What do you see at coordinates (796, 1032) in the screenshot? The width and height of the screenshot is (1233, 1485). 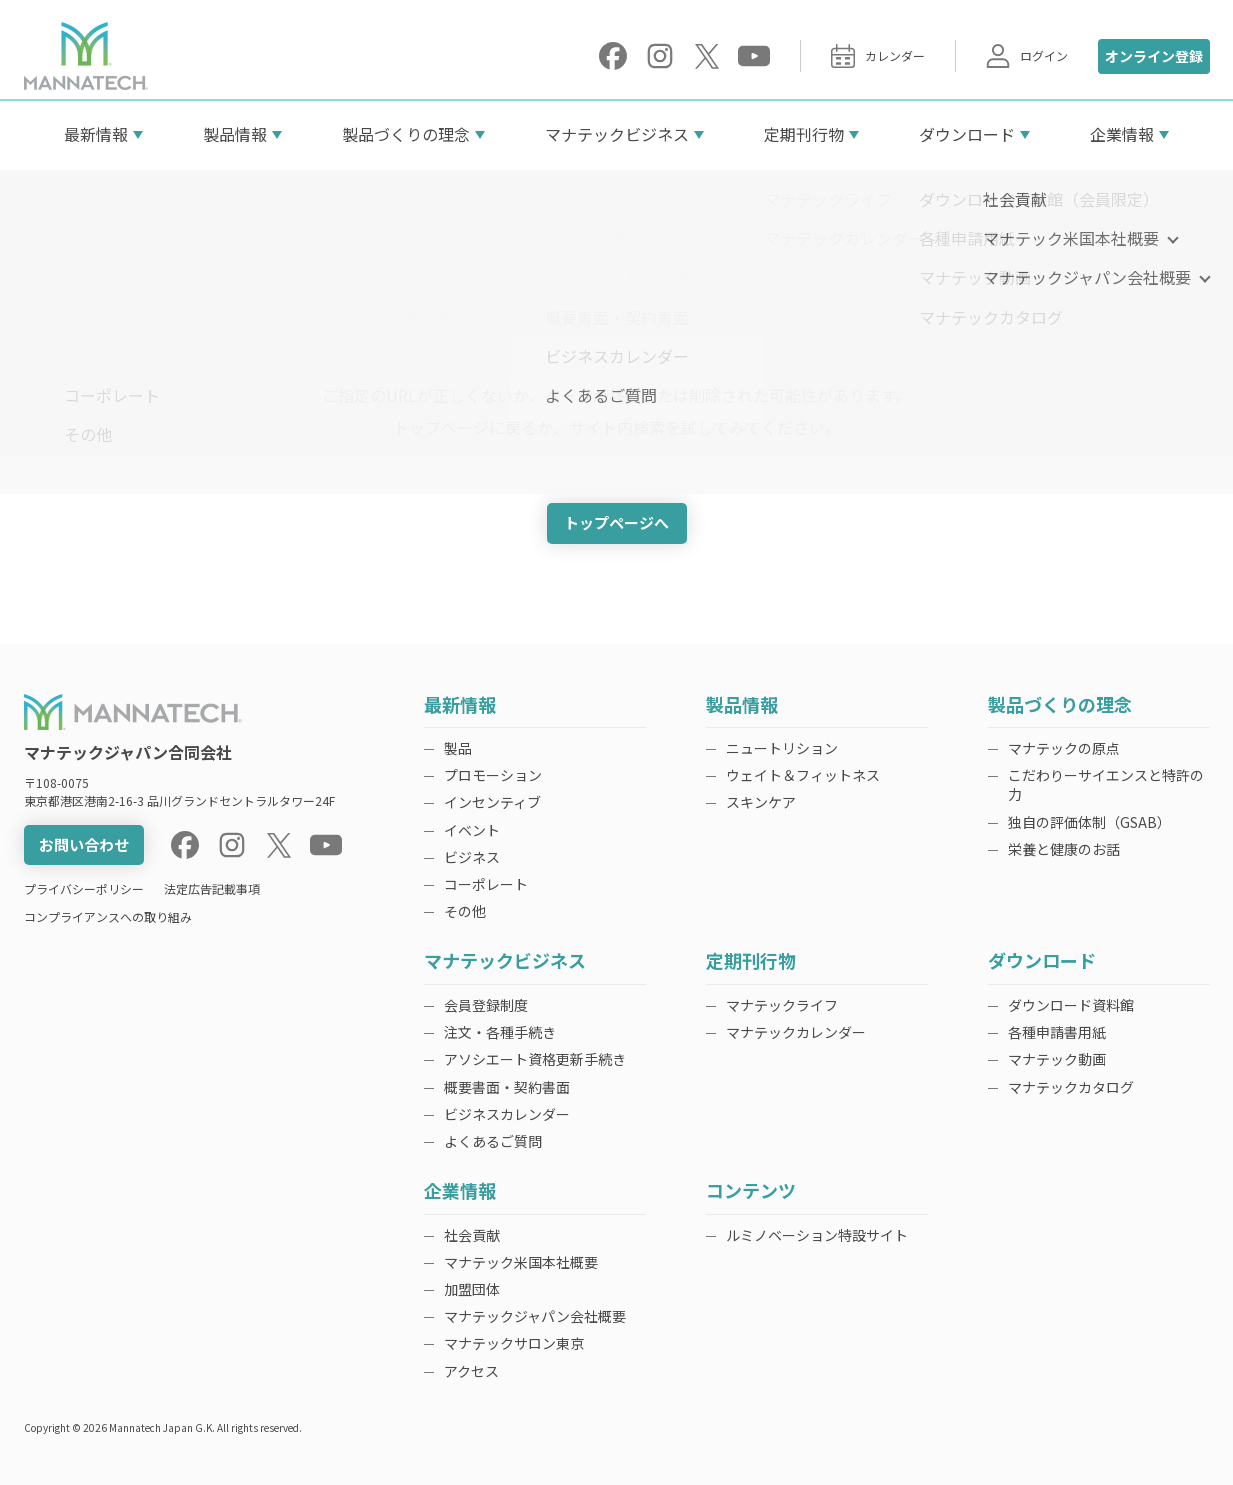 I see `マナテックカレンダー` at bounding box center [796, 1032].